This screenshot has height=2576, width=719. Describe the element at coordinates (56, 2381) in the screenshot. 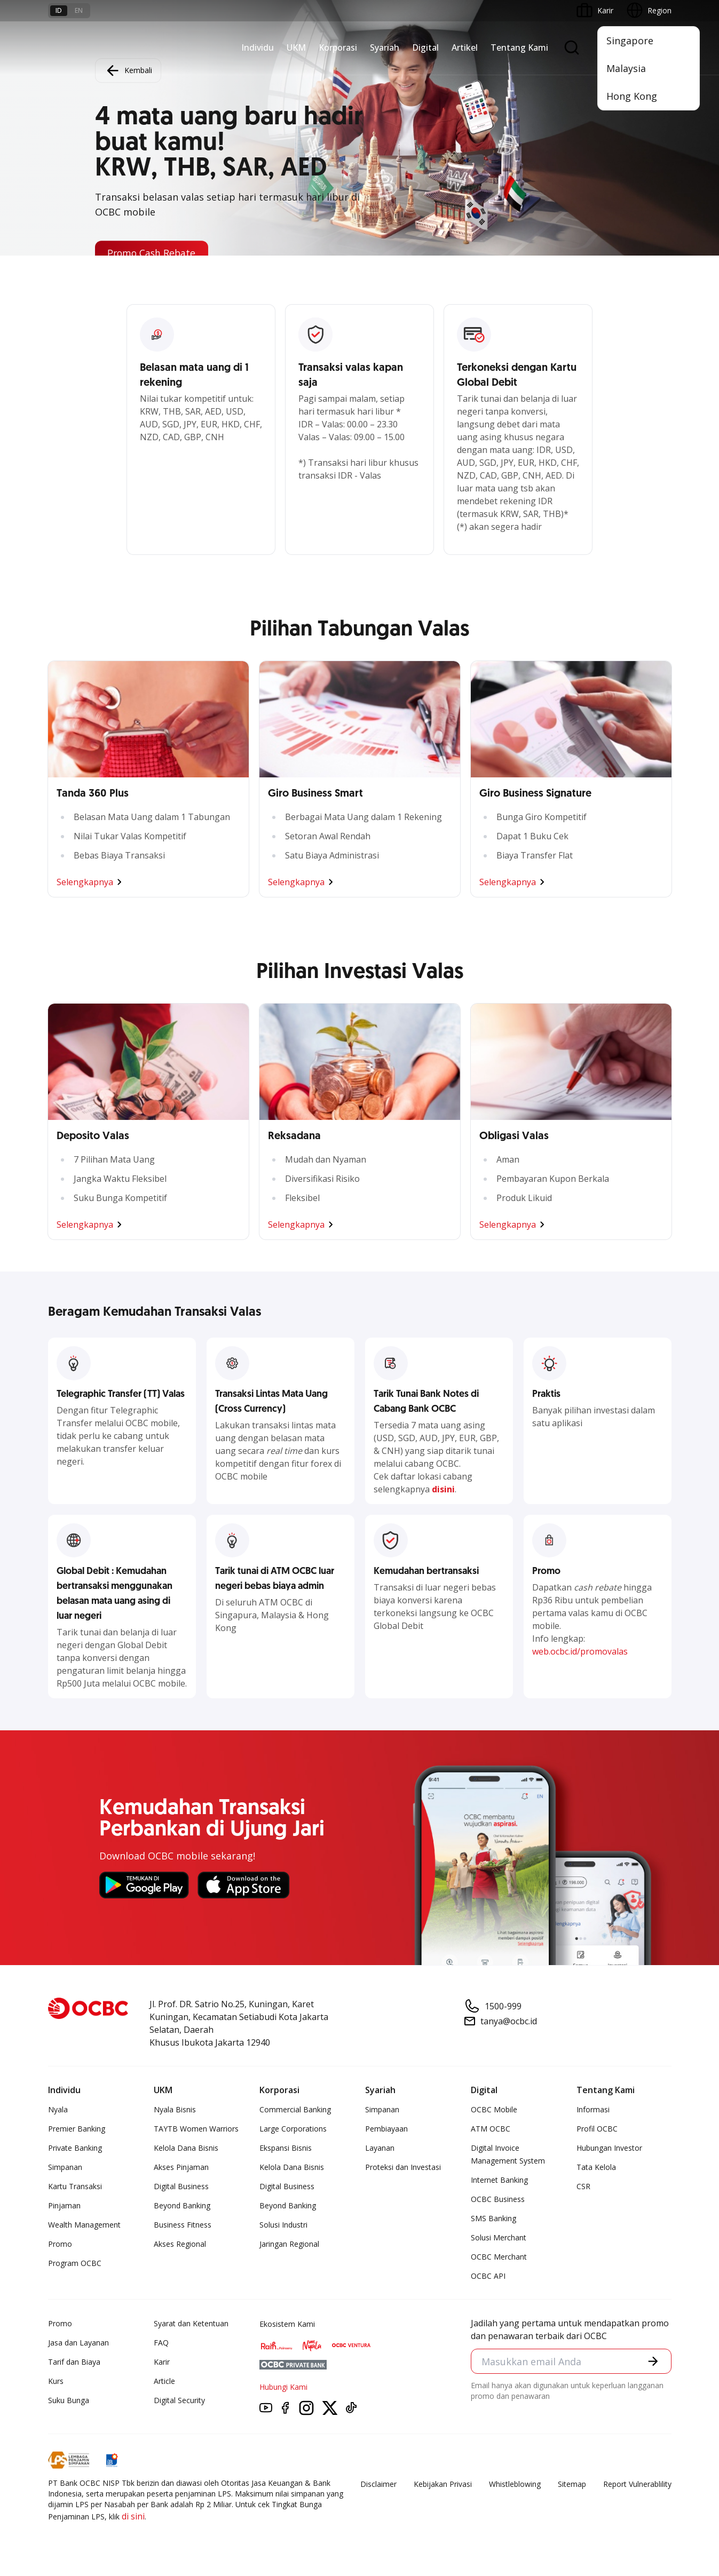

I see `Kurs` at that location.